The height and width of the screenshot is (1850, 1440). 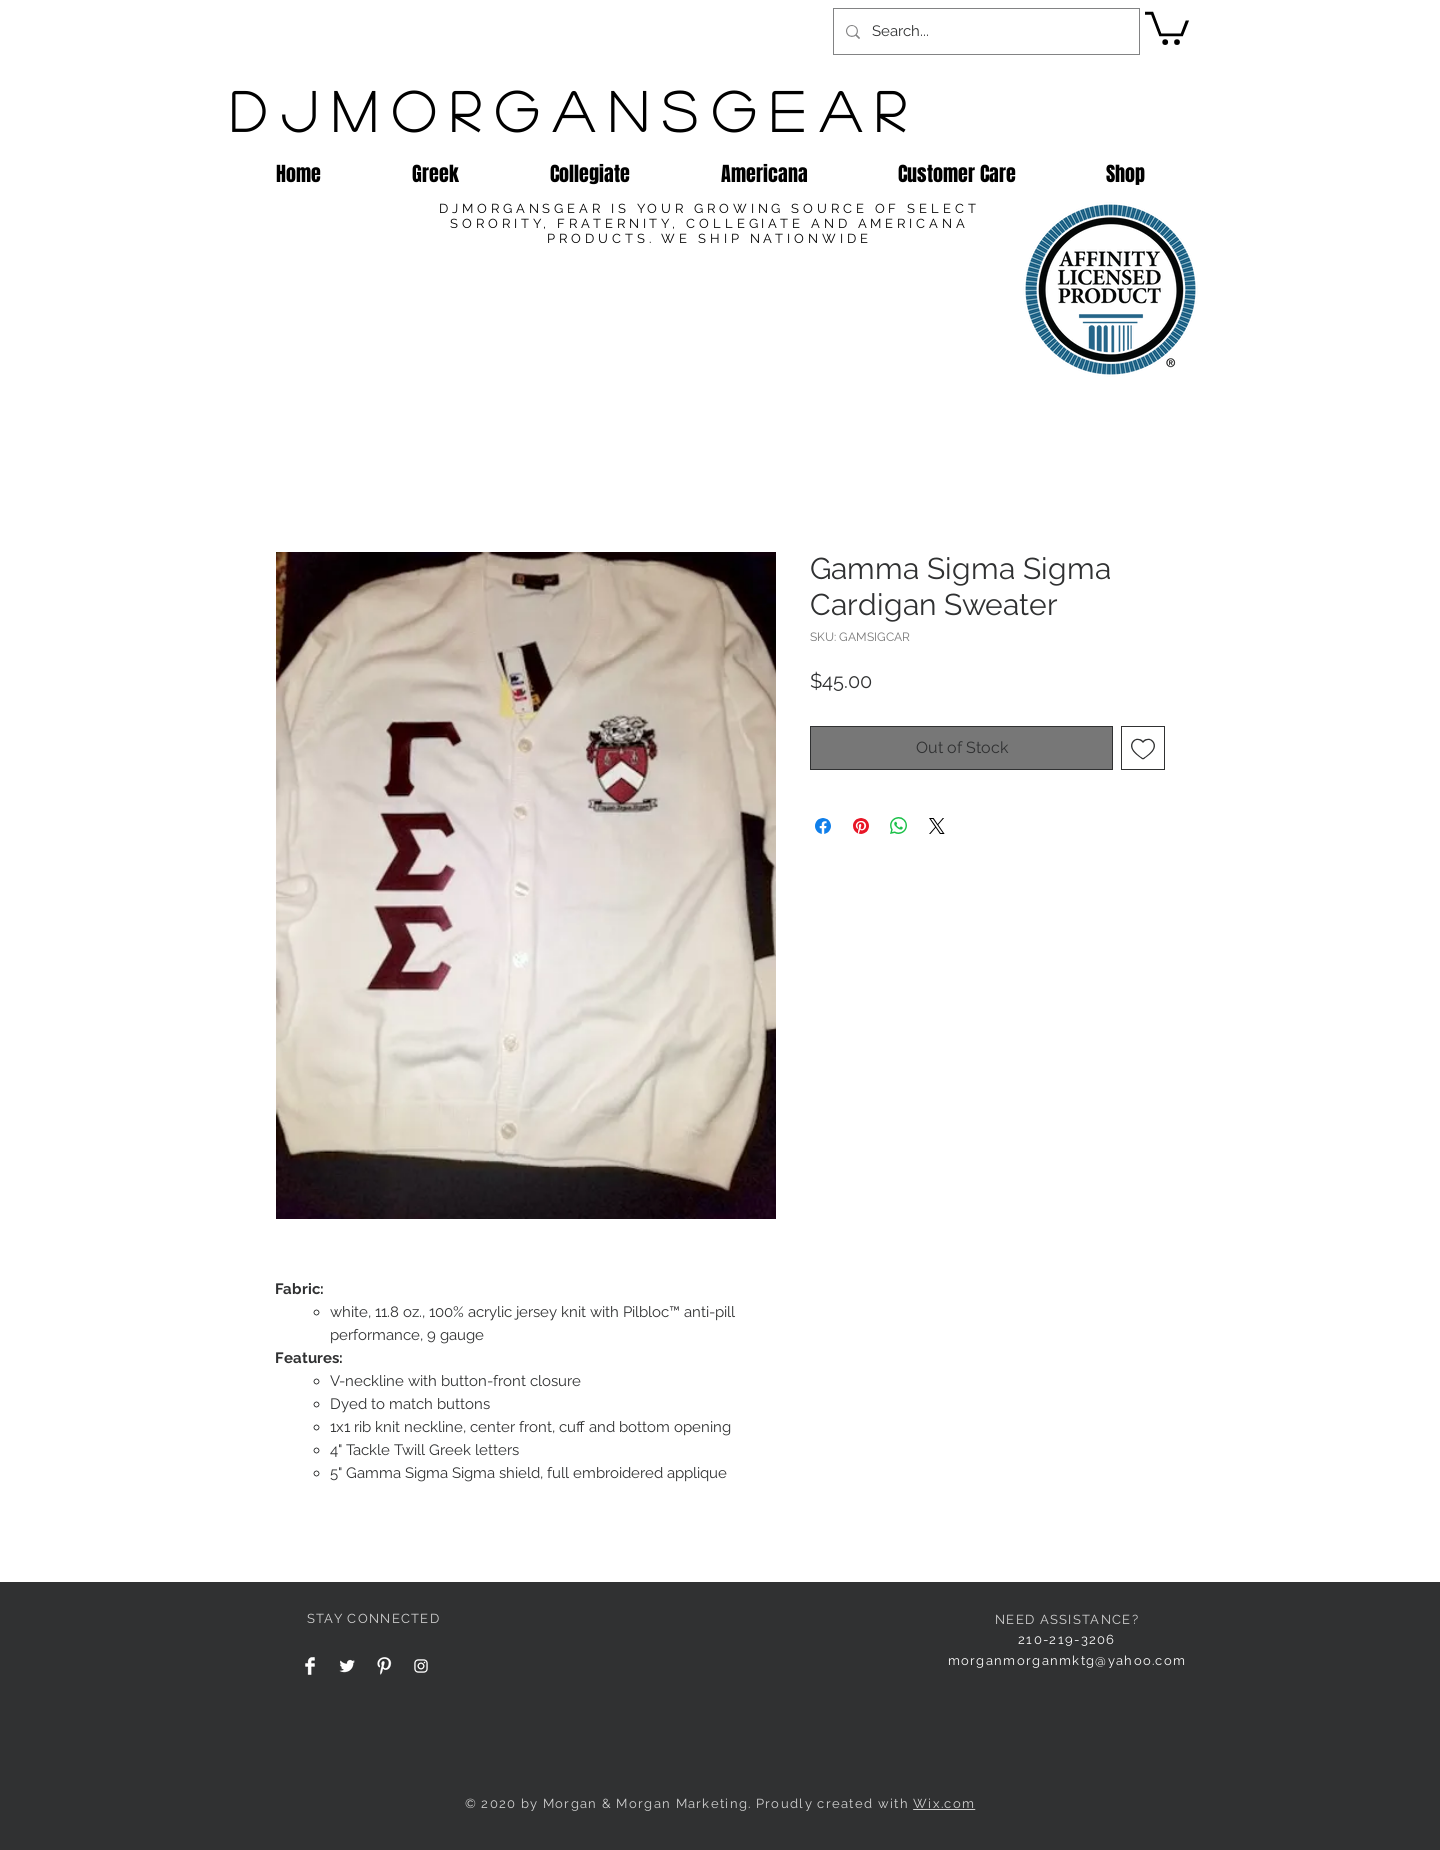 What do you see at coordinates (861, 826) in the screenshot?
I see `[Pin on Pinterest]` at bounding box center [861, 826].